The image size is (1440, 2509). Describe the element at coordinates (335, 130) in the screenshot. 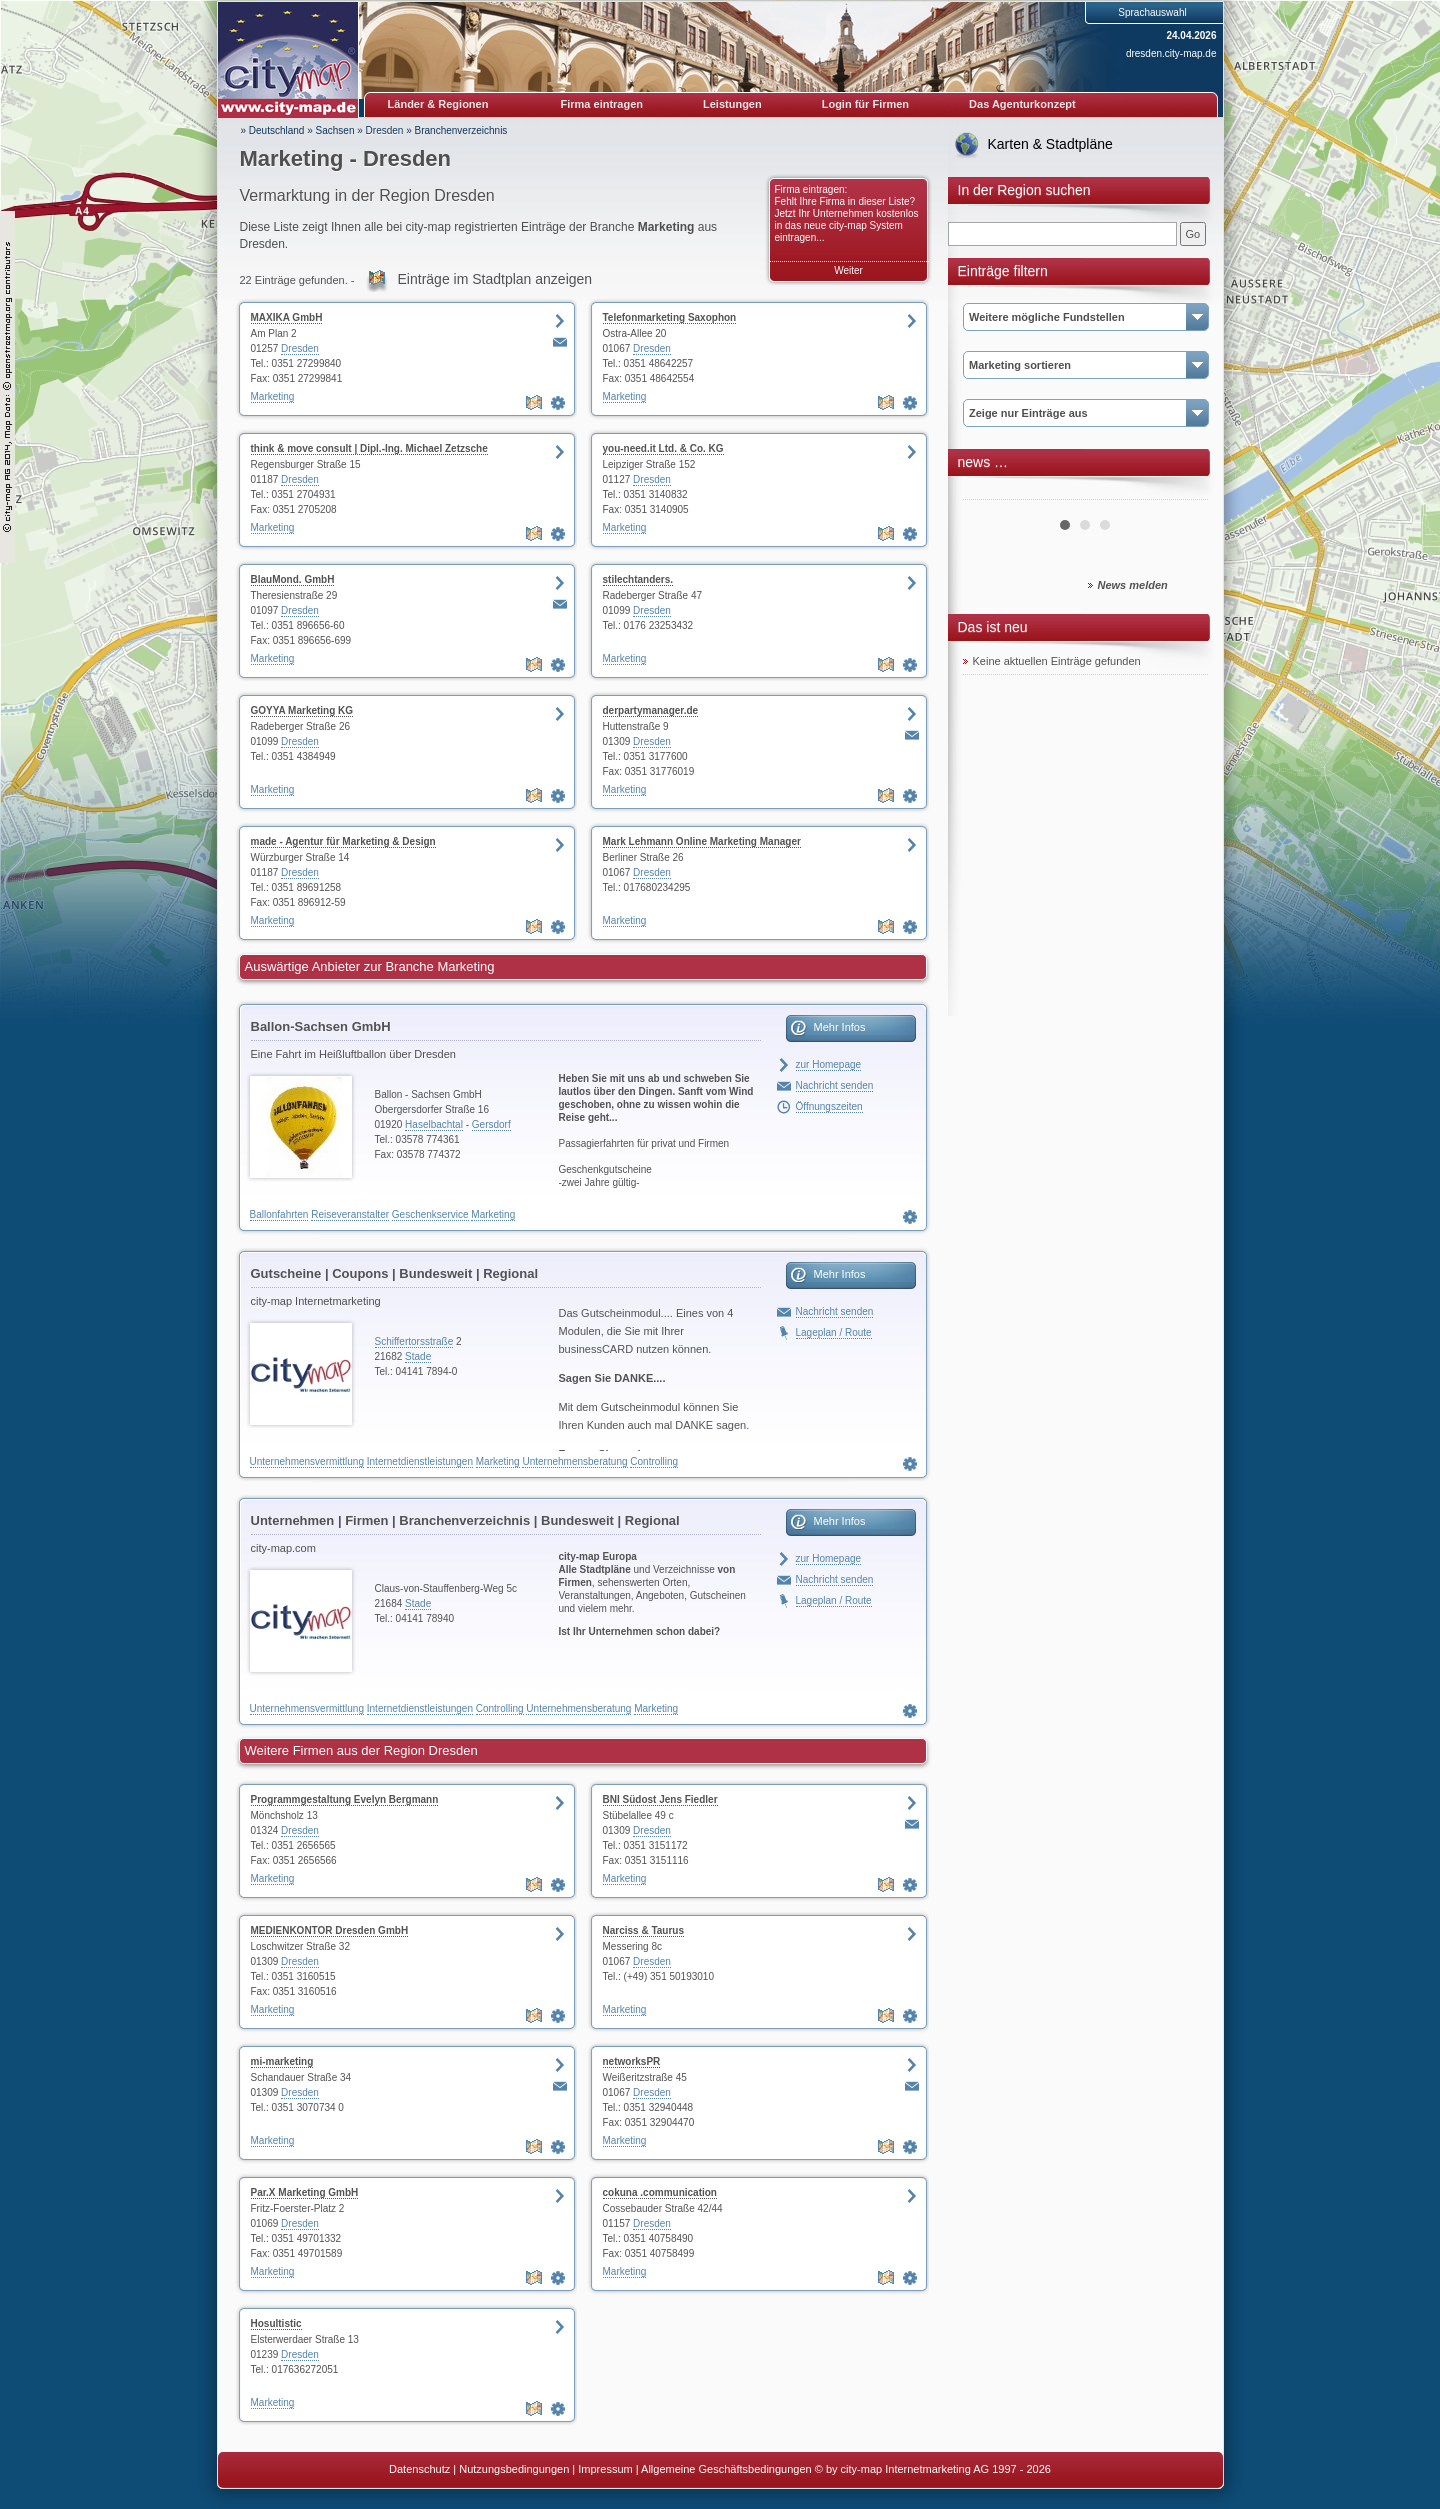

I see `Sachsen` at that location.